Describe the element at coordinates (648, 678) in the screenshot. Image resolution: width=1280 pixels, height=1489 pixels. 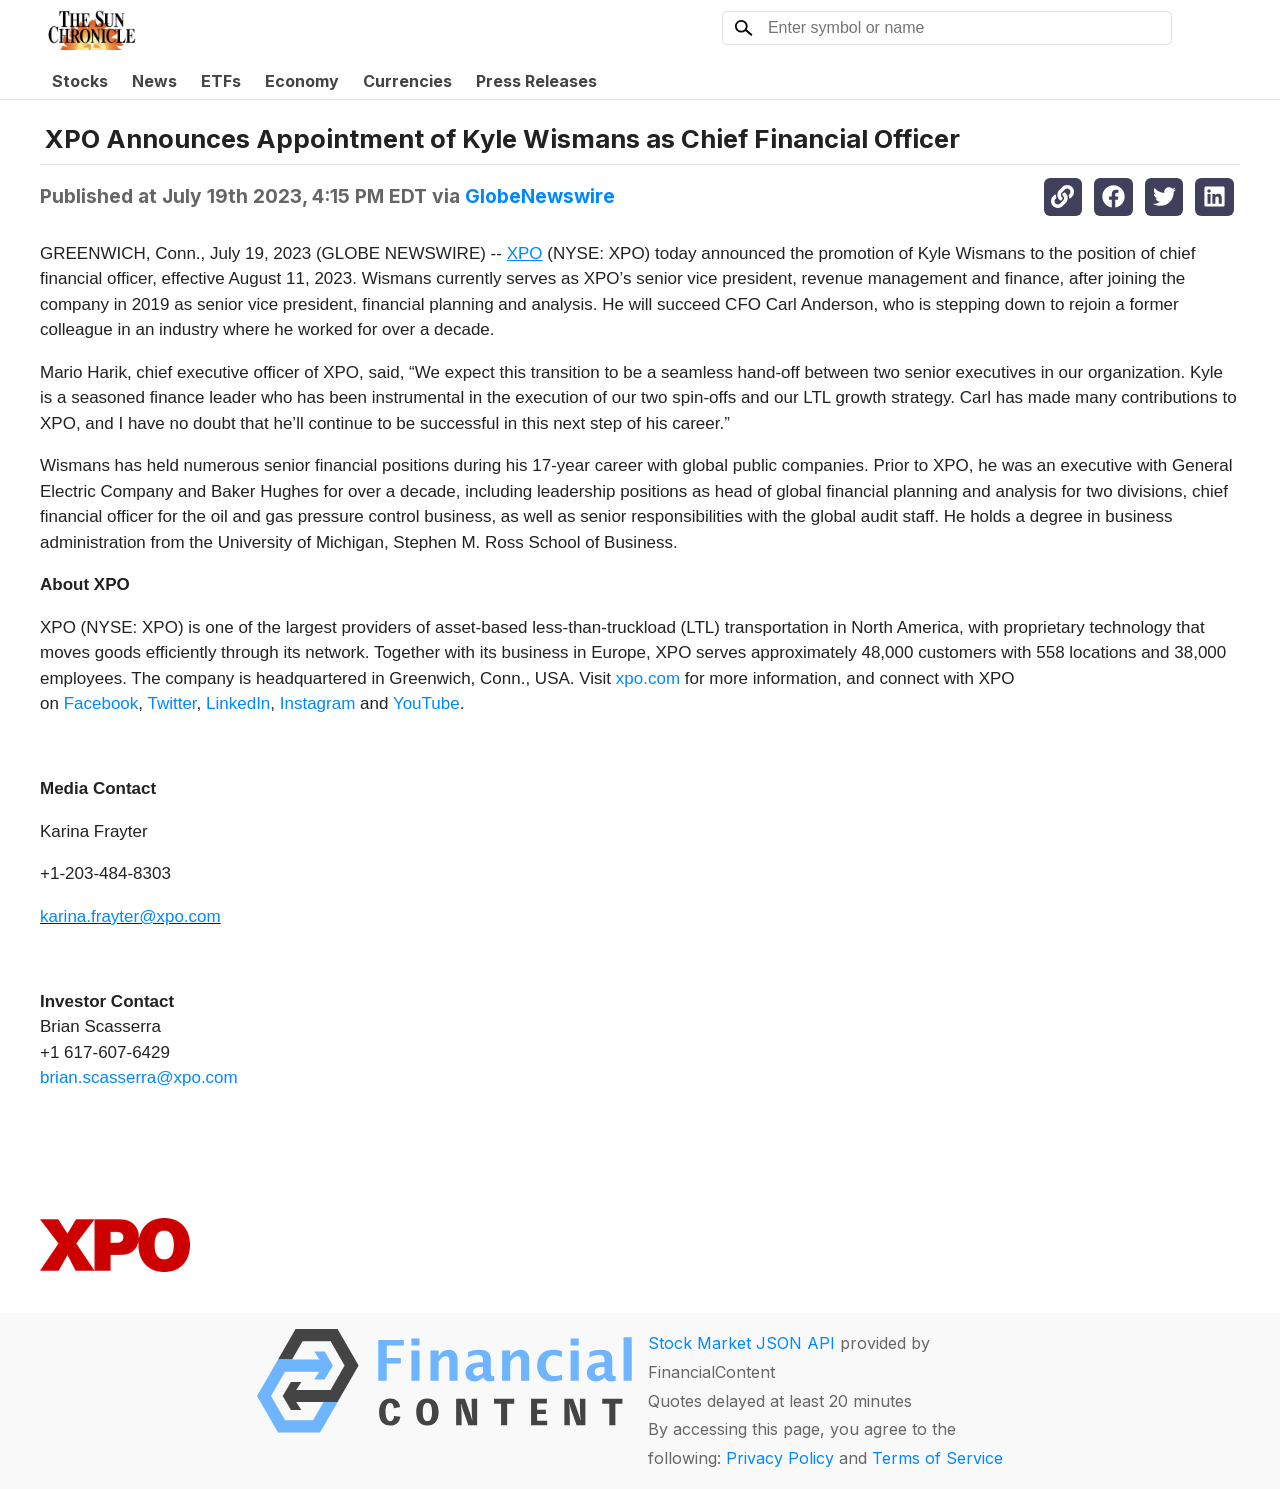
I see `xpo.com` at that location.